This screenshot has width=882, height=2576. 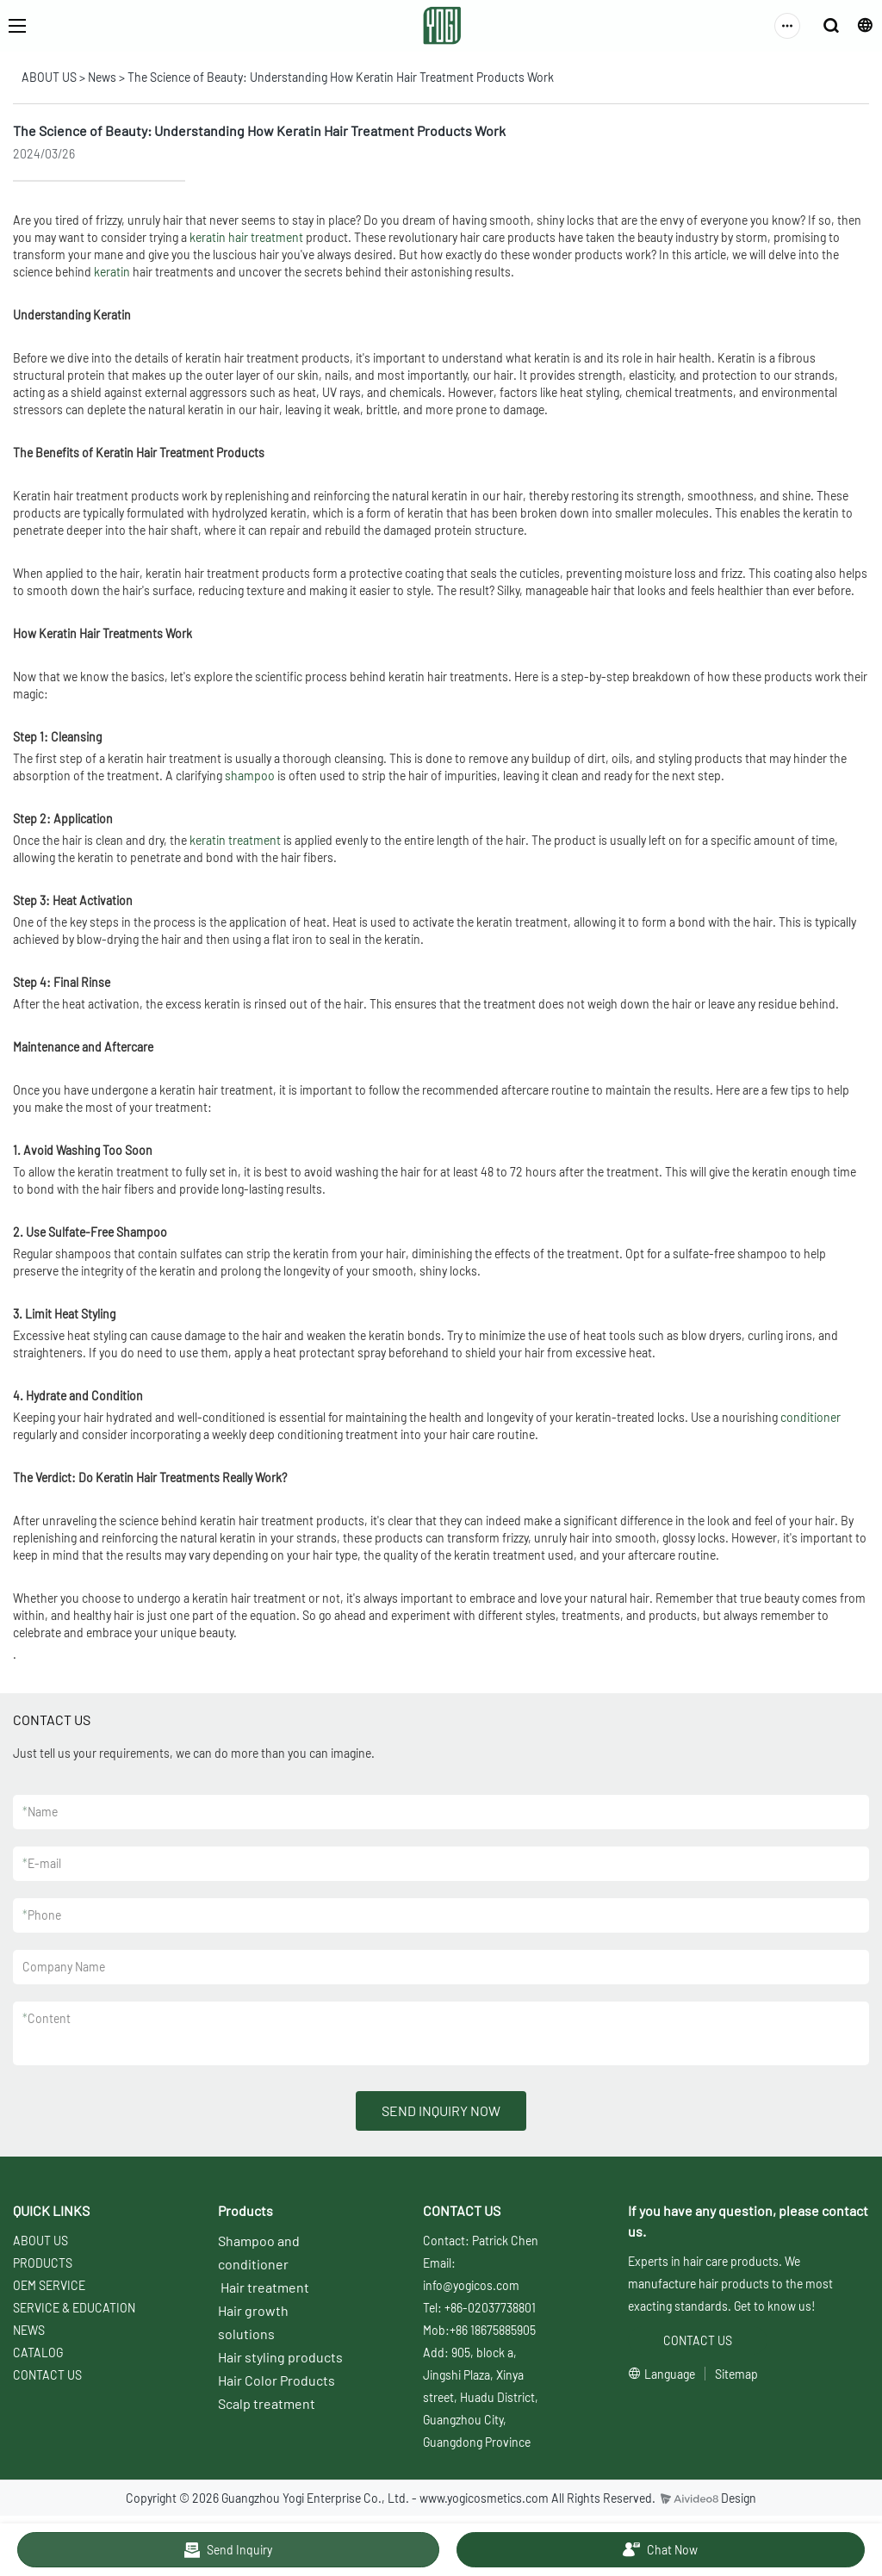 I want to click on Hair treatment, so click(x=264, y=2287).